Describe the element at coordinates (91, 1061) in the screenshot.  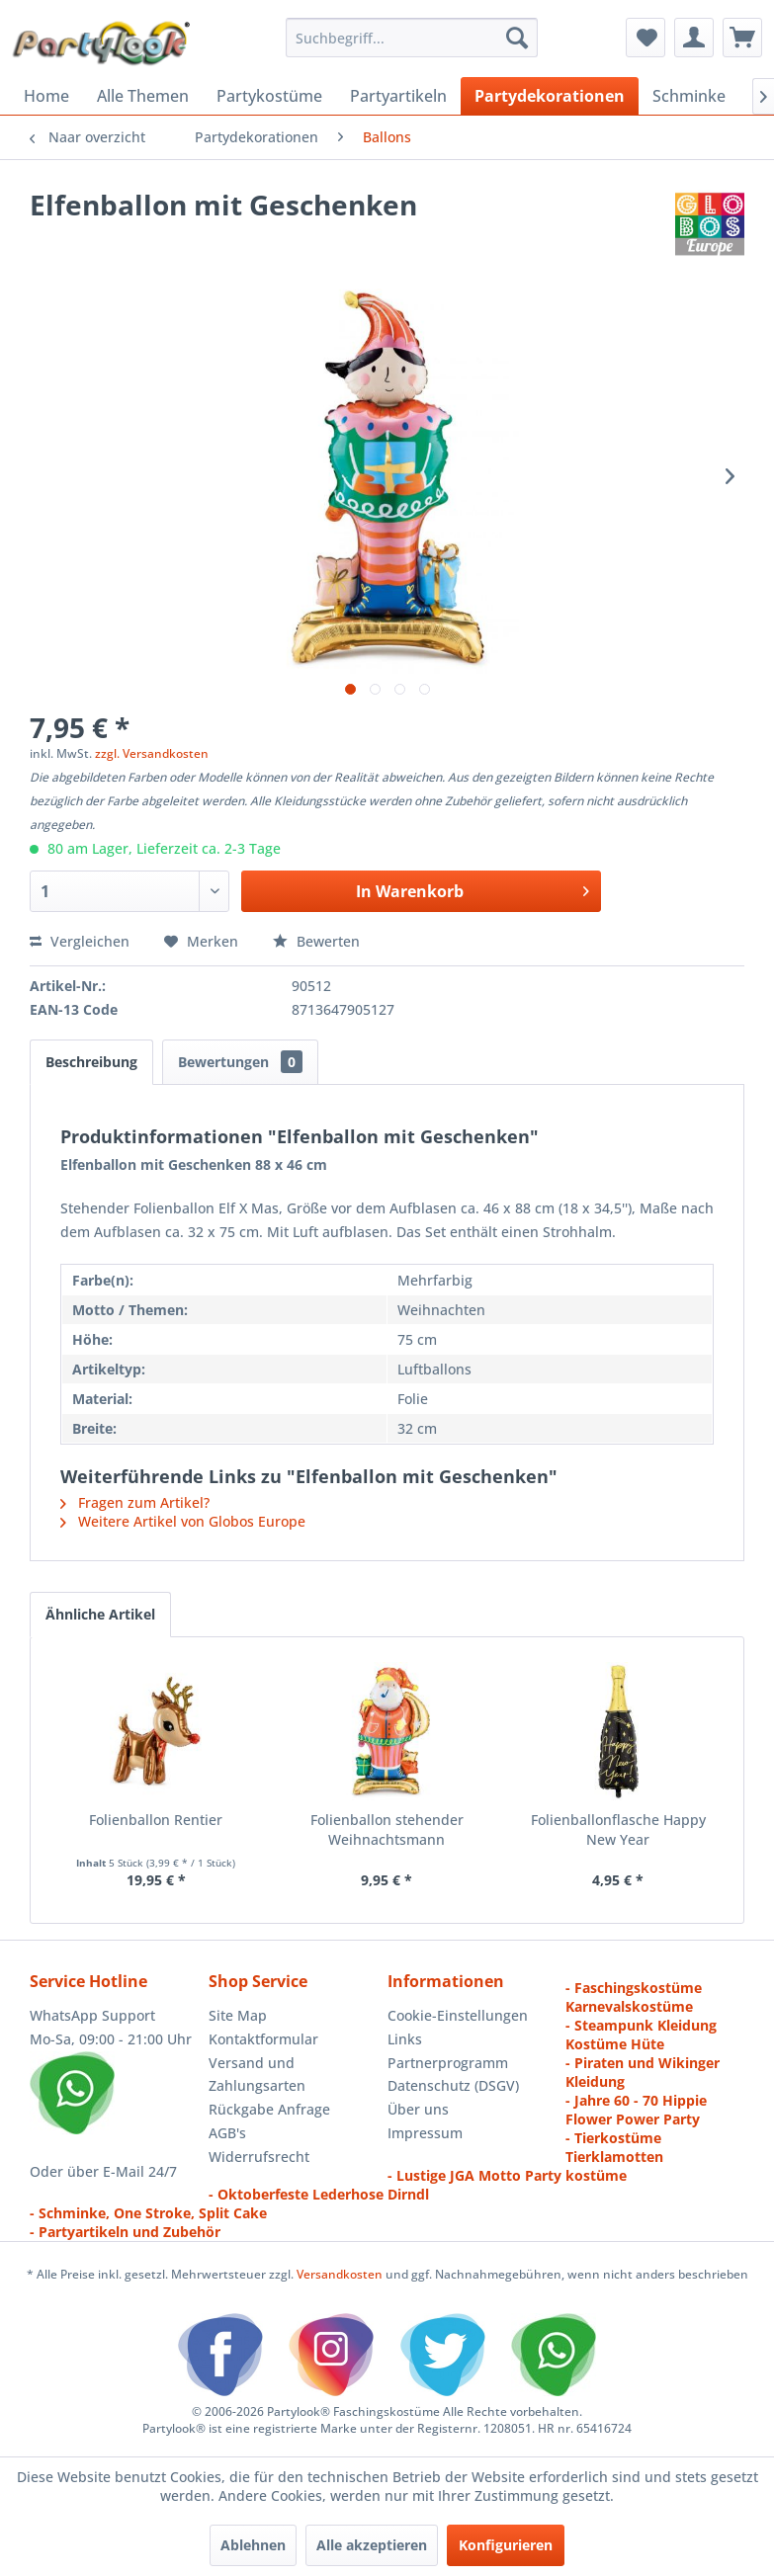
I see `Beschreibung` at that location.